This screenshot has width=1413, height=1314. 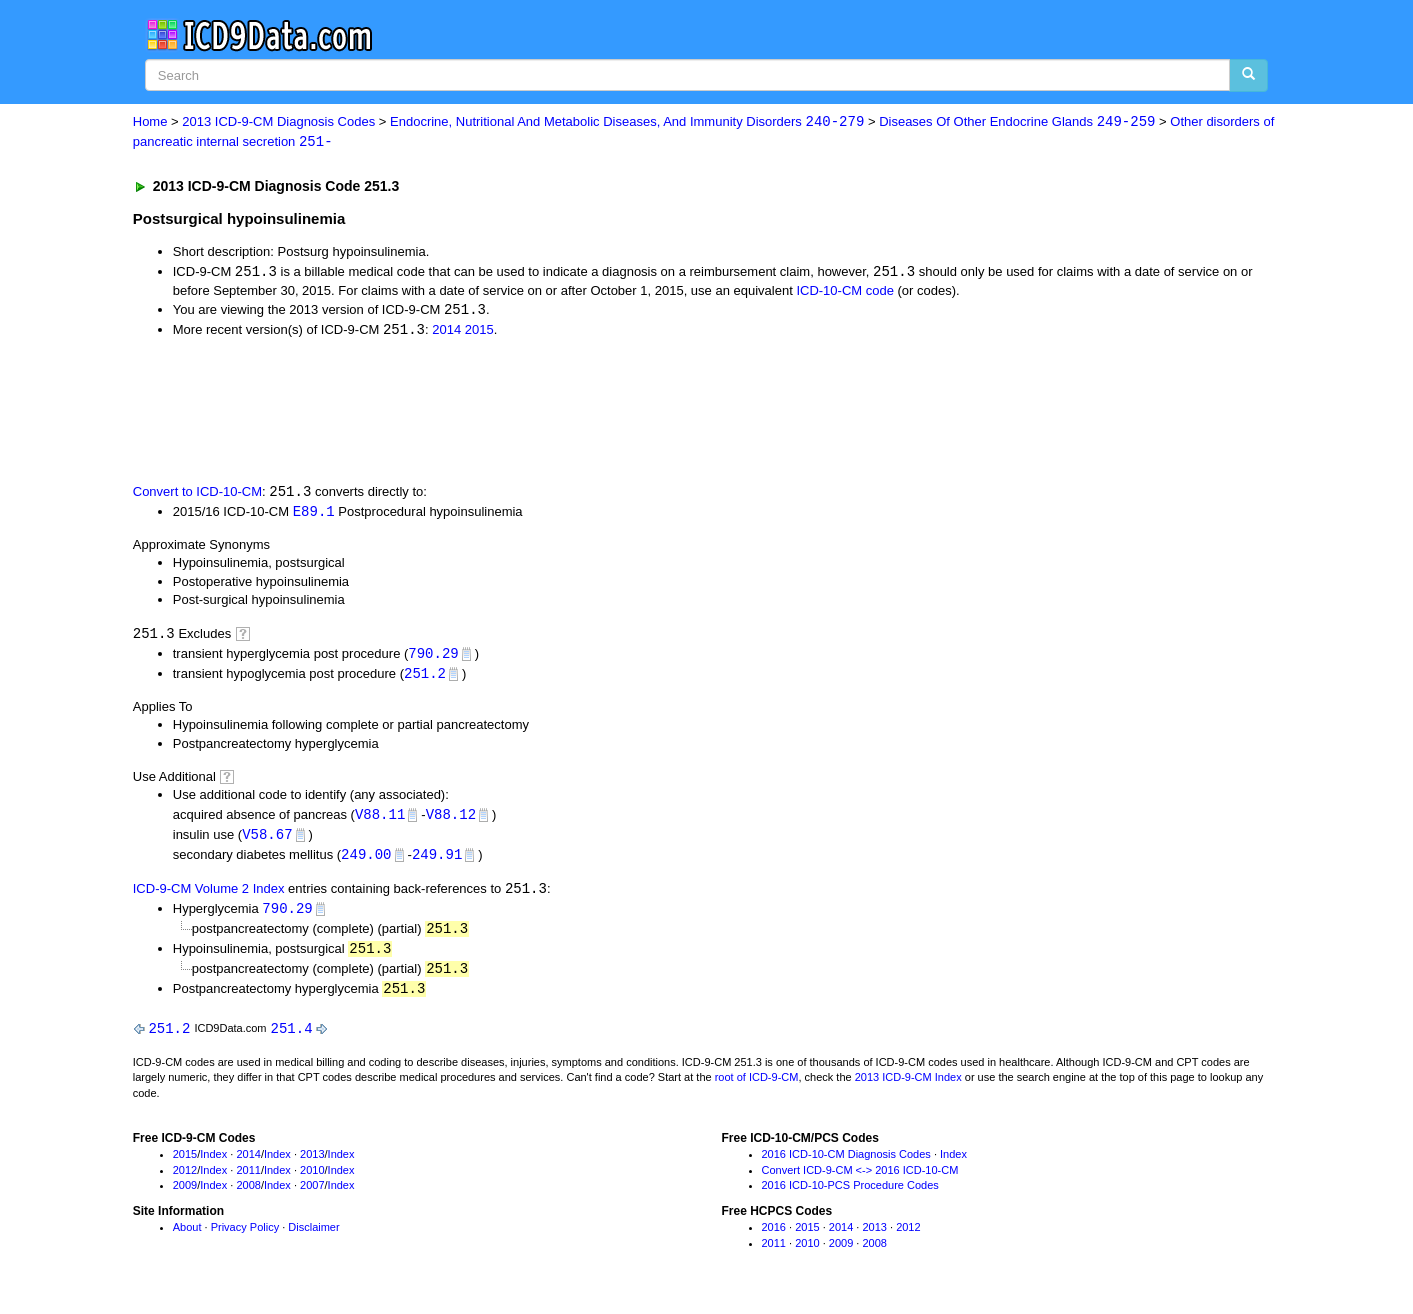 What do you see at coordinates (860, 1181) in the screenshot?
I see `Convert ICD-9-CM <-> 2016 ICD-10-CM` at bounding box center [860, 1181].